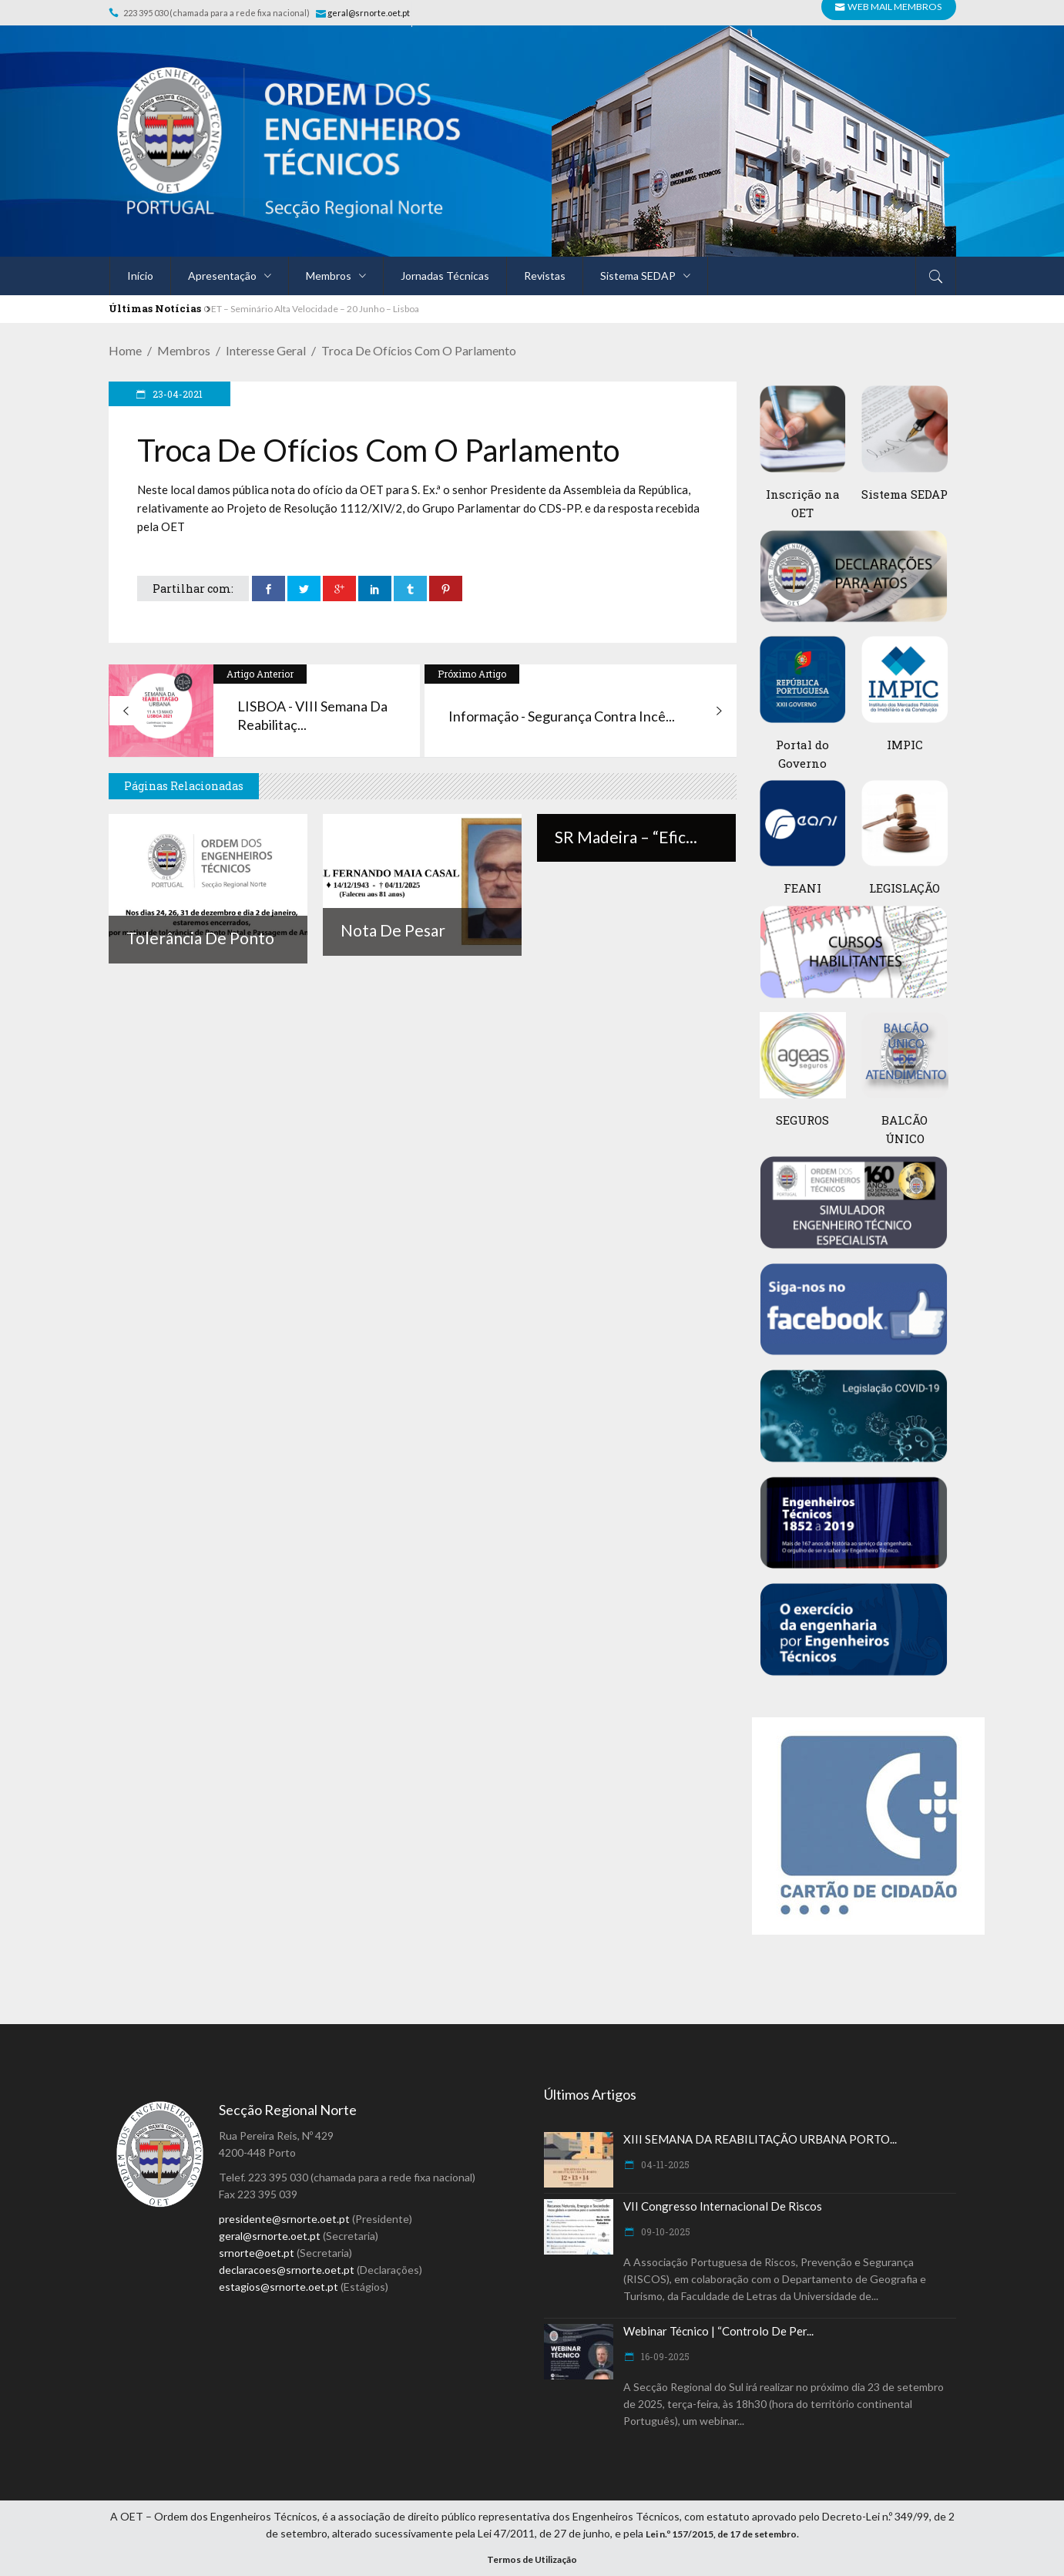 The height and width of the screenshot is (2576, 1064). I want to click on declaracoes@srnorte.oet.pt, so click(286, 2269).